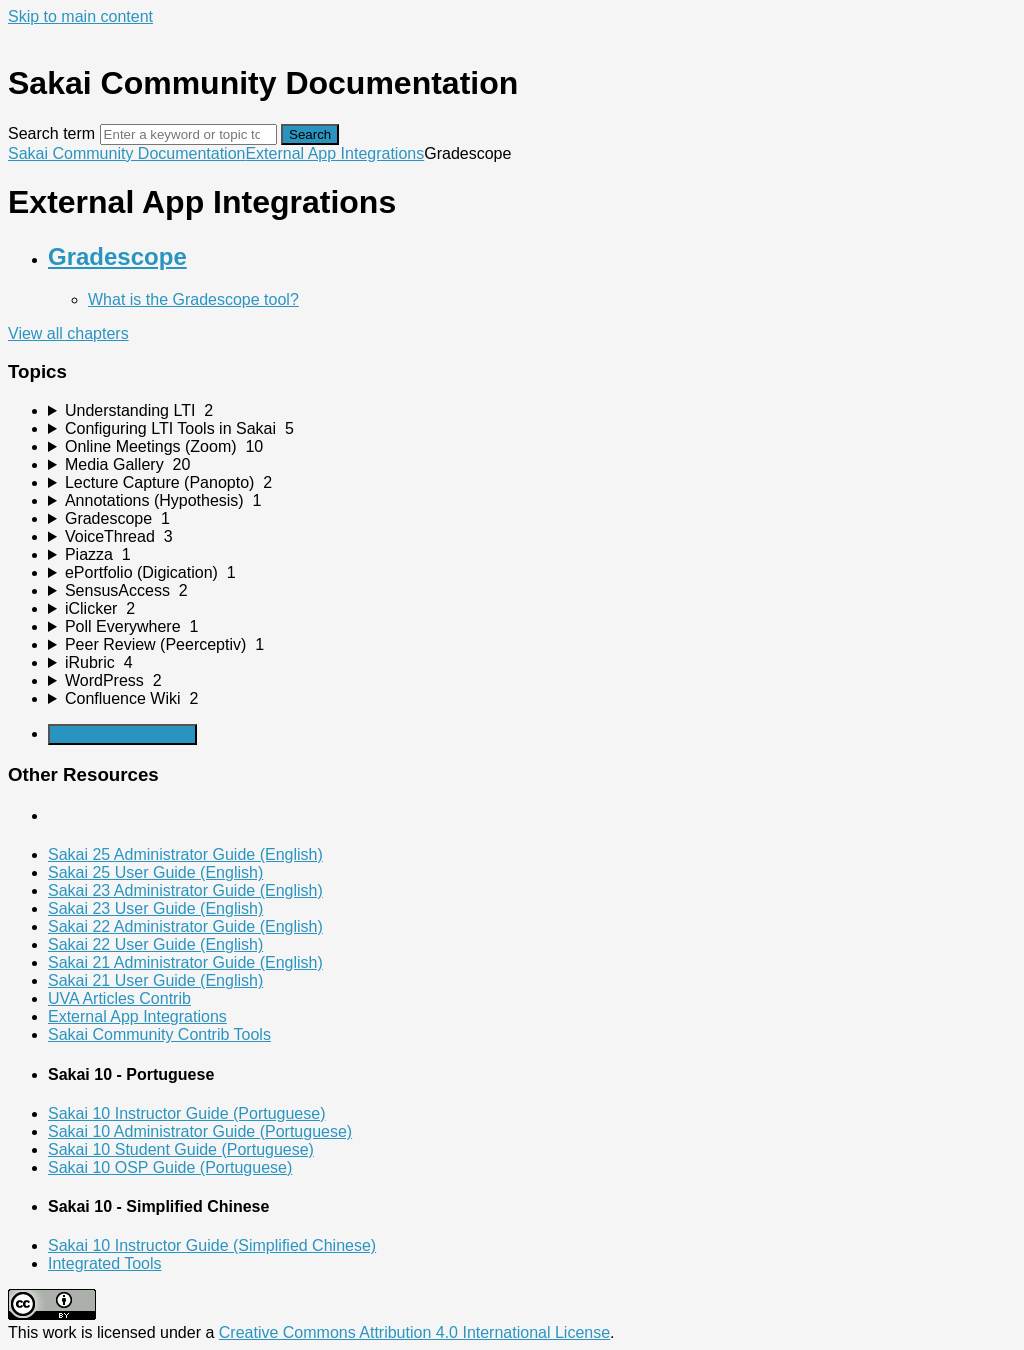  I want to click on Sakai 25 User Guide (English), so click(155, 872).